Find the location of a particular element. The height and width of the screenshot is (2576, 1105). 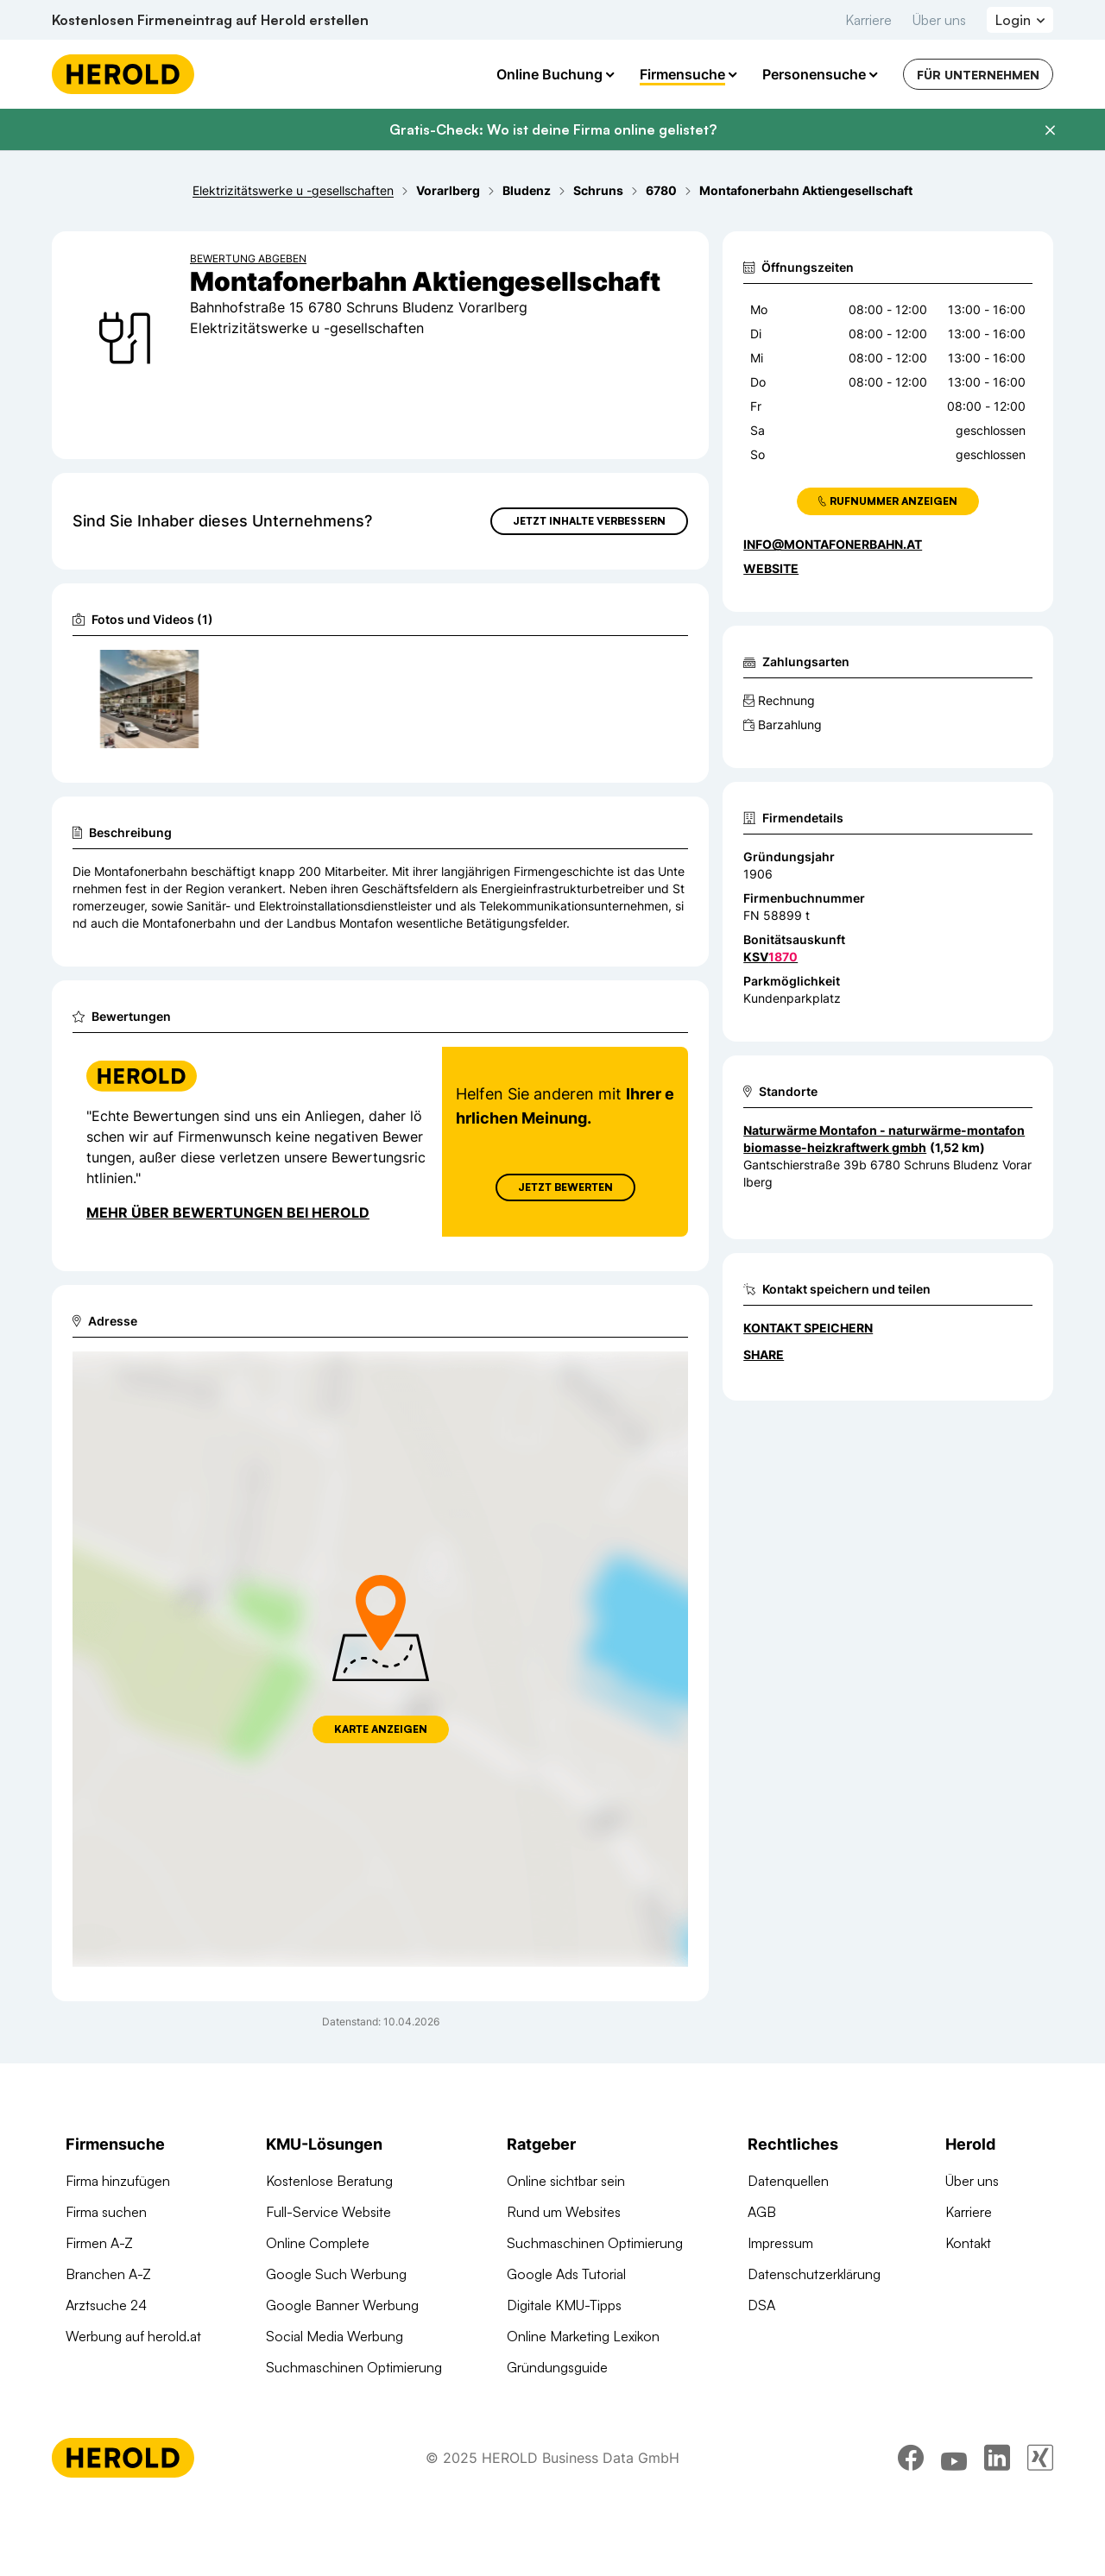

Rund um Websites is located at coordinates (564, 2211).